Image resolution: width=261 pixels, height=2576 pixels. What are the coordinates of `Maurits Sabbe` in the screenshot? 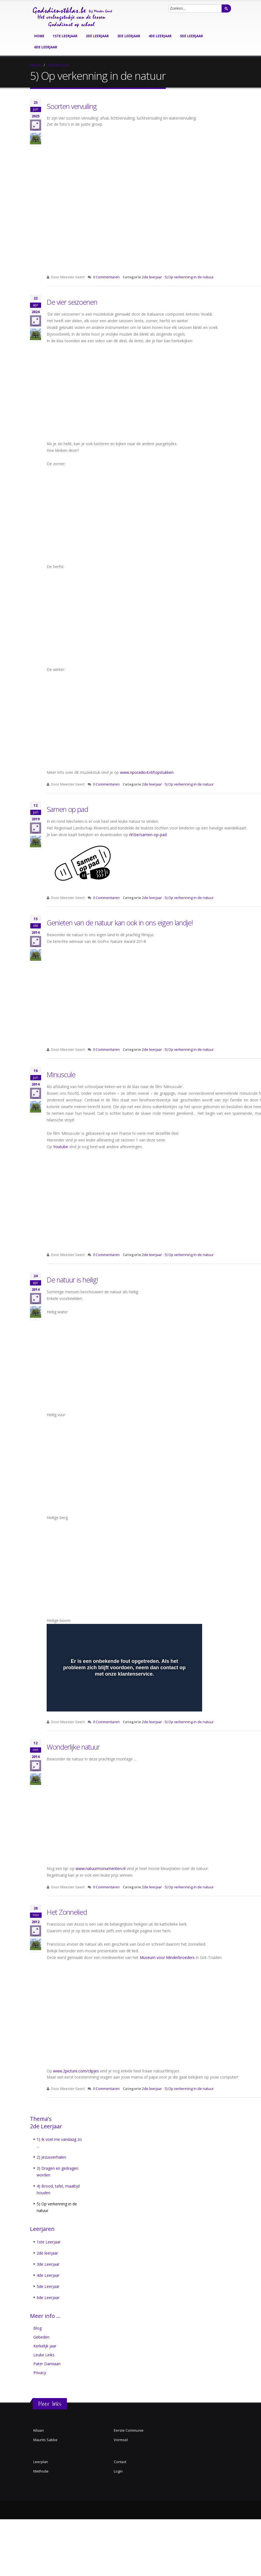 It's located at (45, 2440).